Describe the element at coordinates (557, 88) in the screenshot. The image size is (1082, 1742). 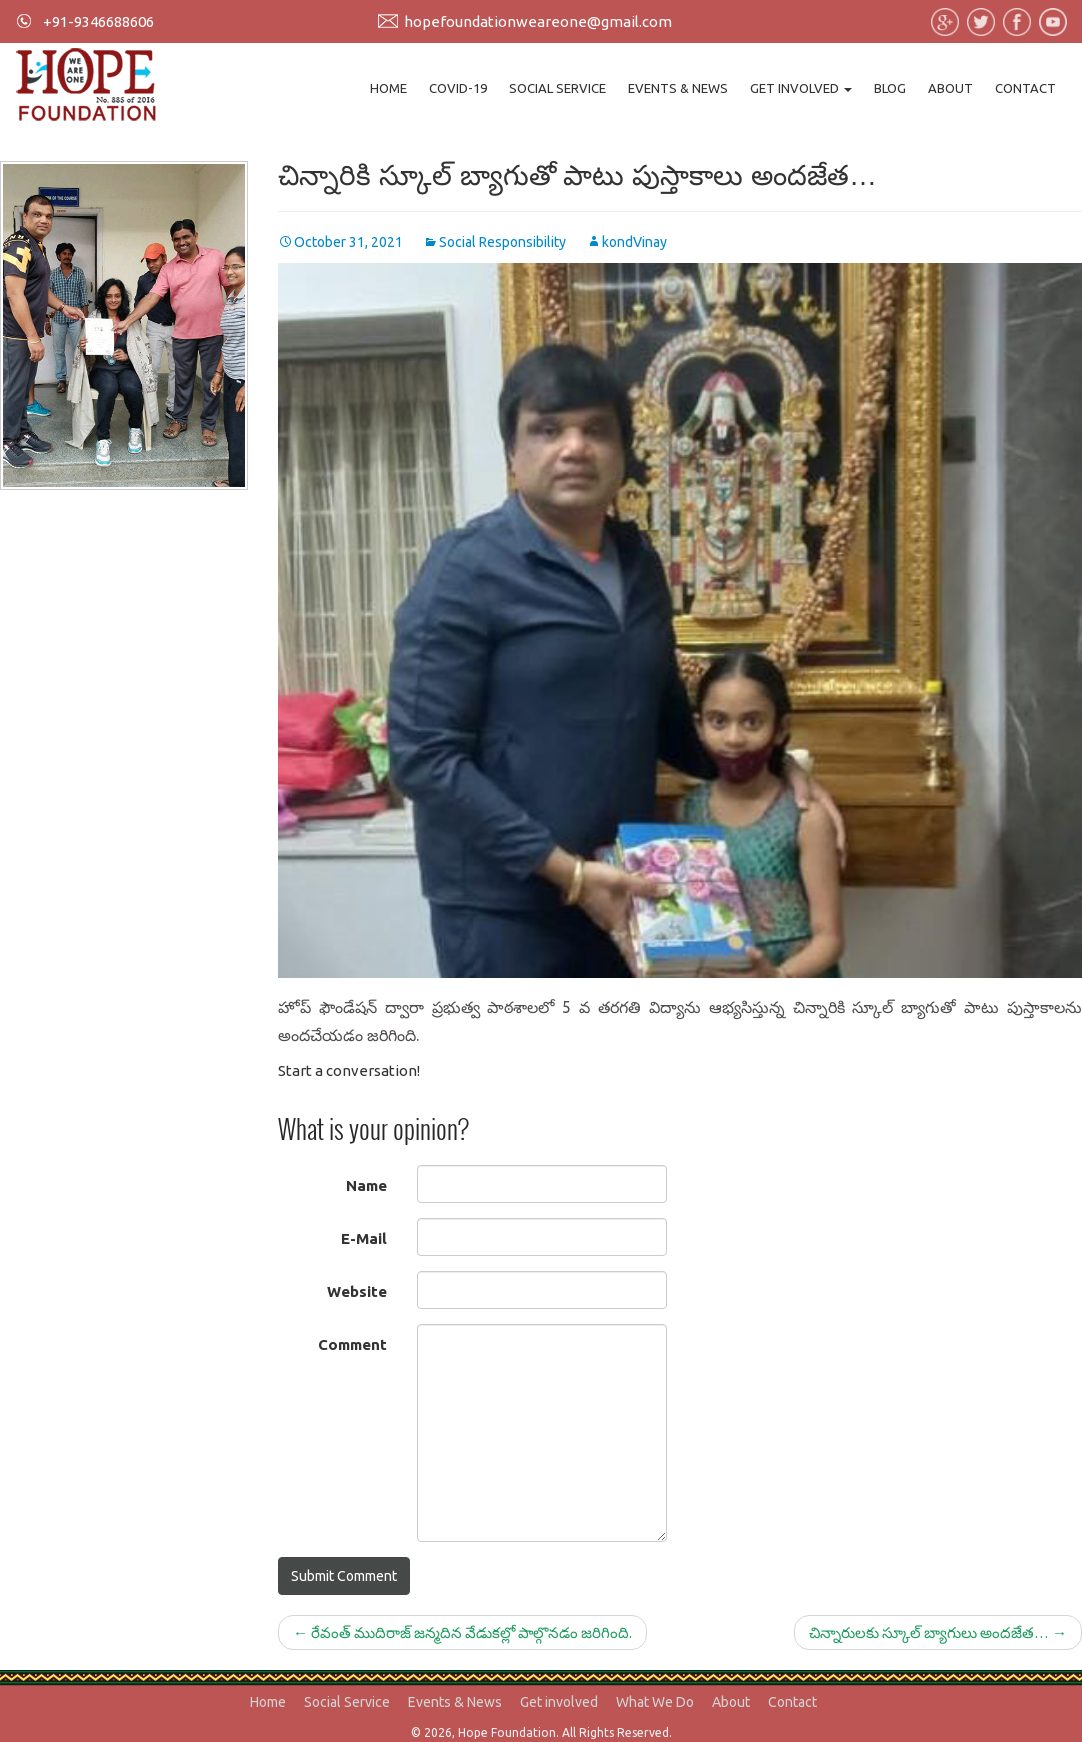
I see `Social Service` at that location.